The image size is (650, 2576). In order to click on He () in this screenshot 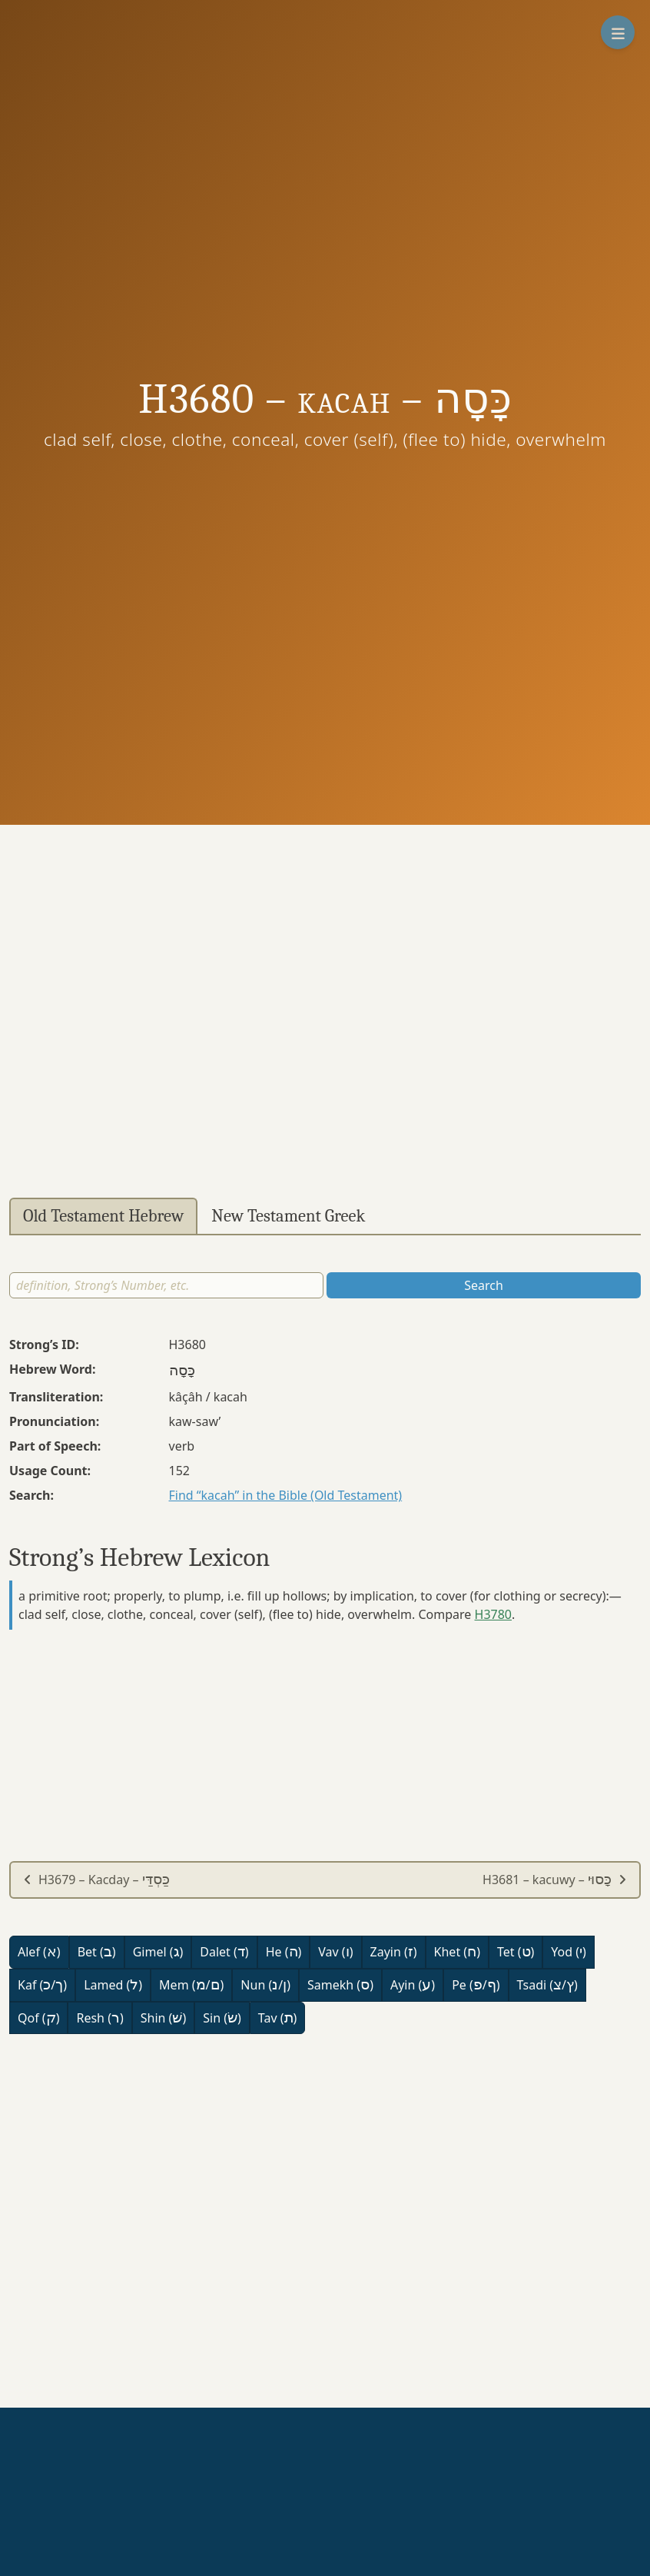, I will do `click(284, 1951)`.